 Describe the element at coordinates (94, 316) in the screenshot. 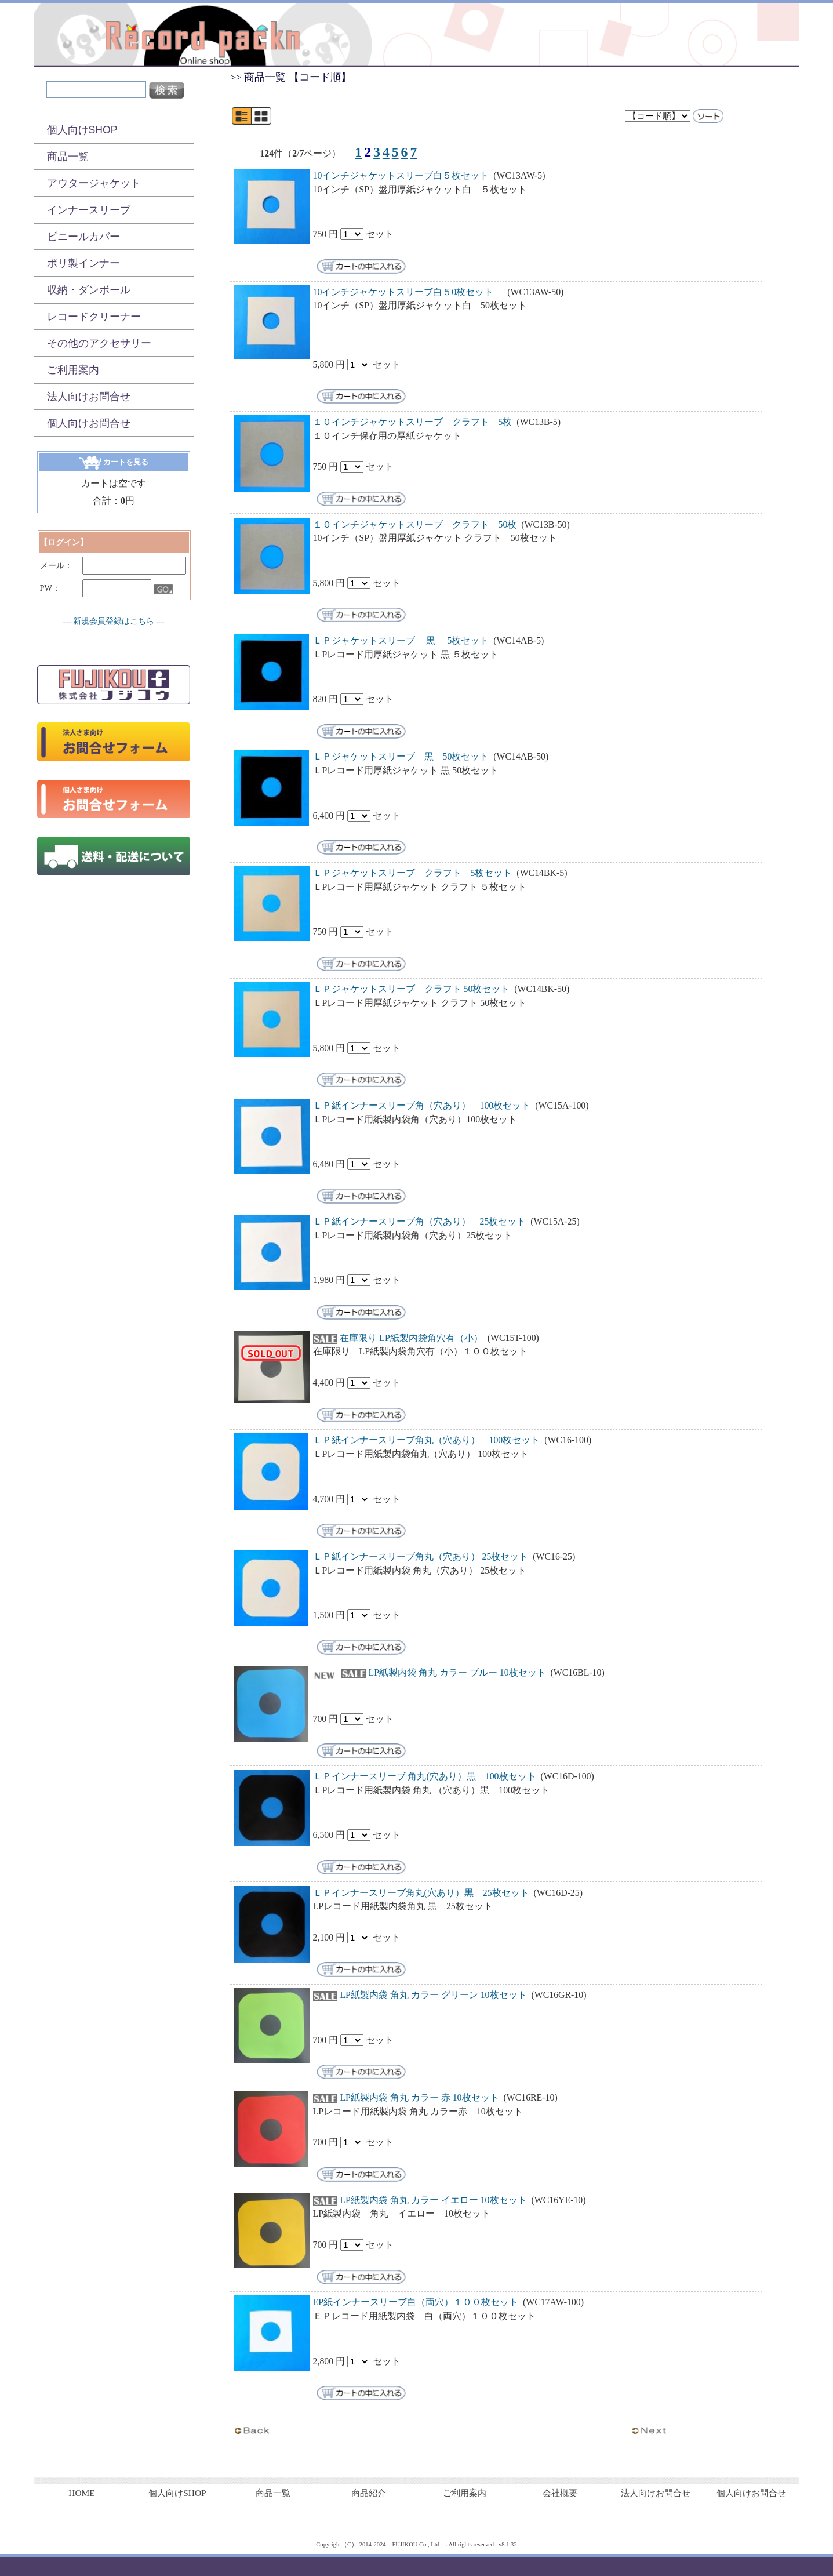

I see `レコードクリーナー` at that location.